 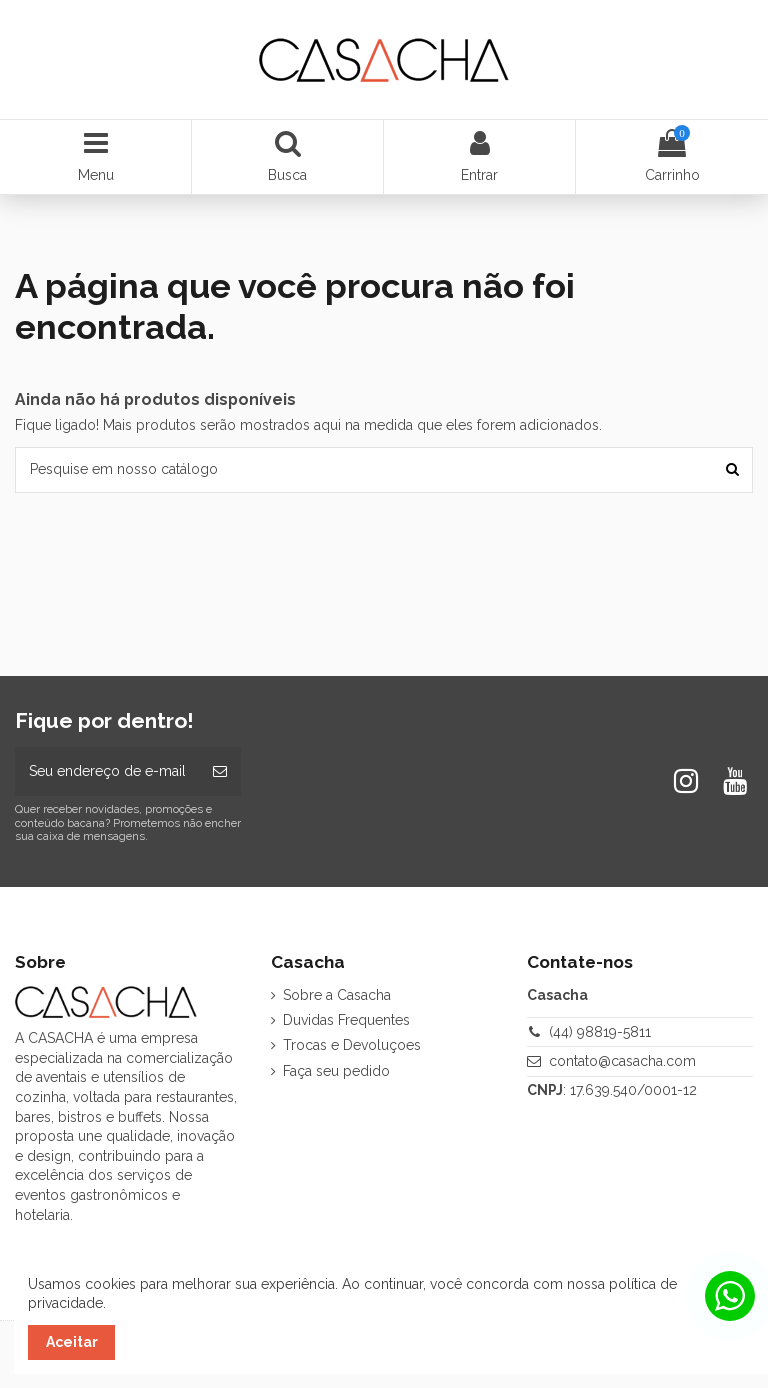 I want to click on (44) 98819-5811, so click(x=600, y=1032).